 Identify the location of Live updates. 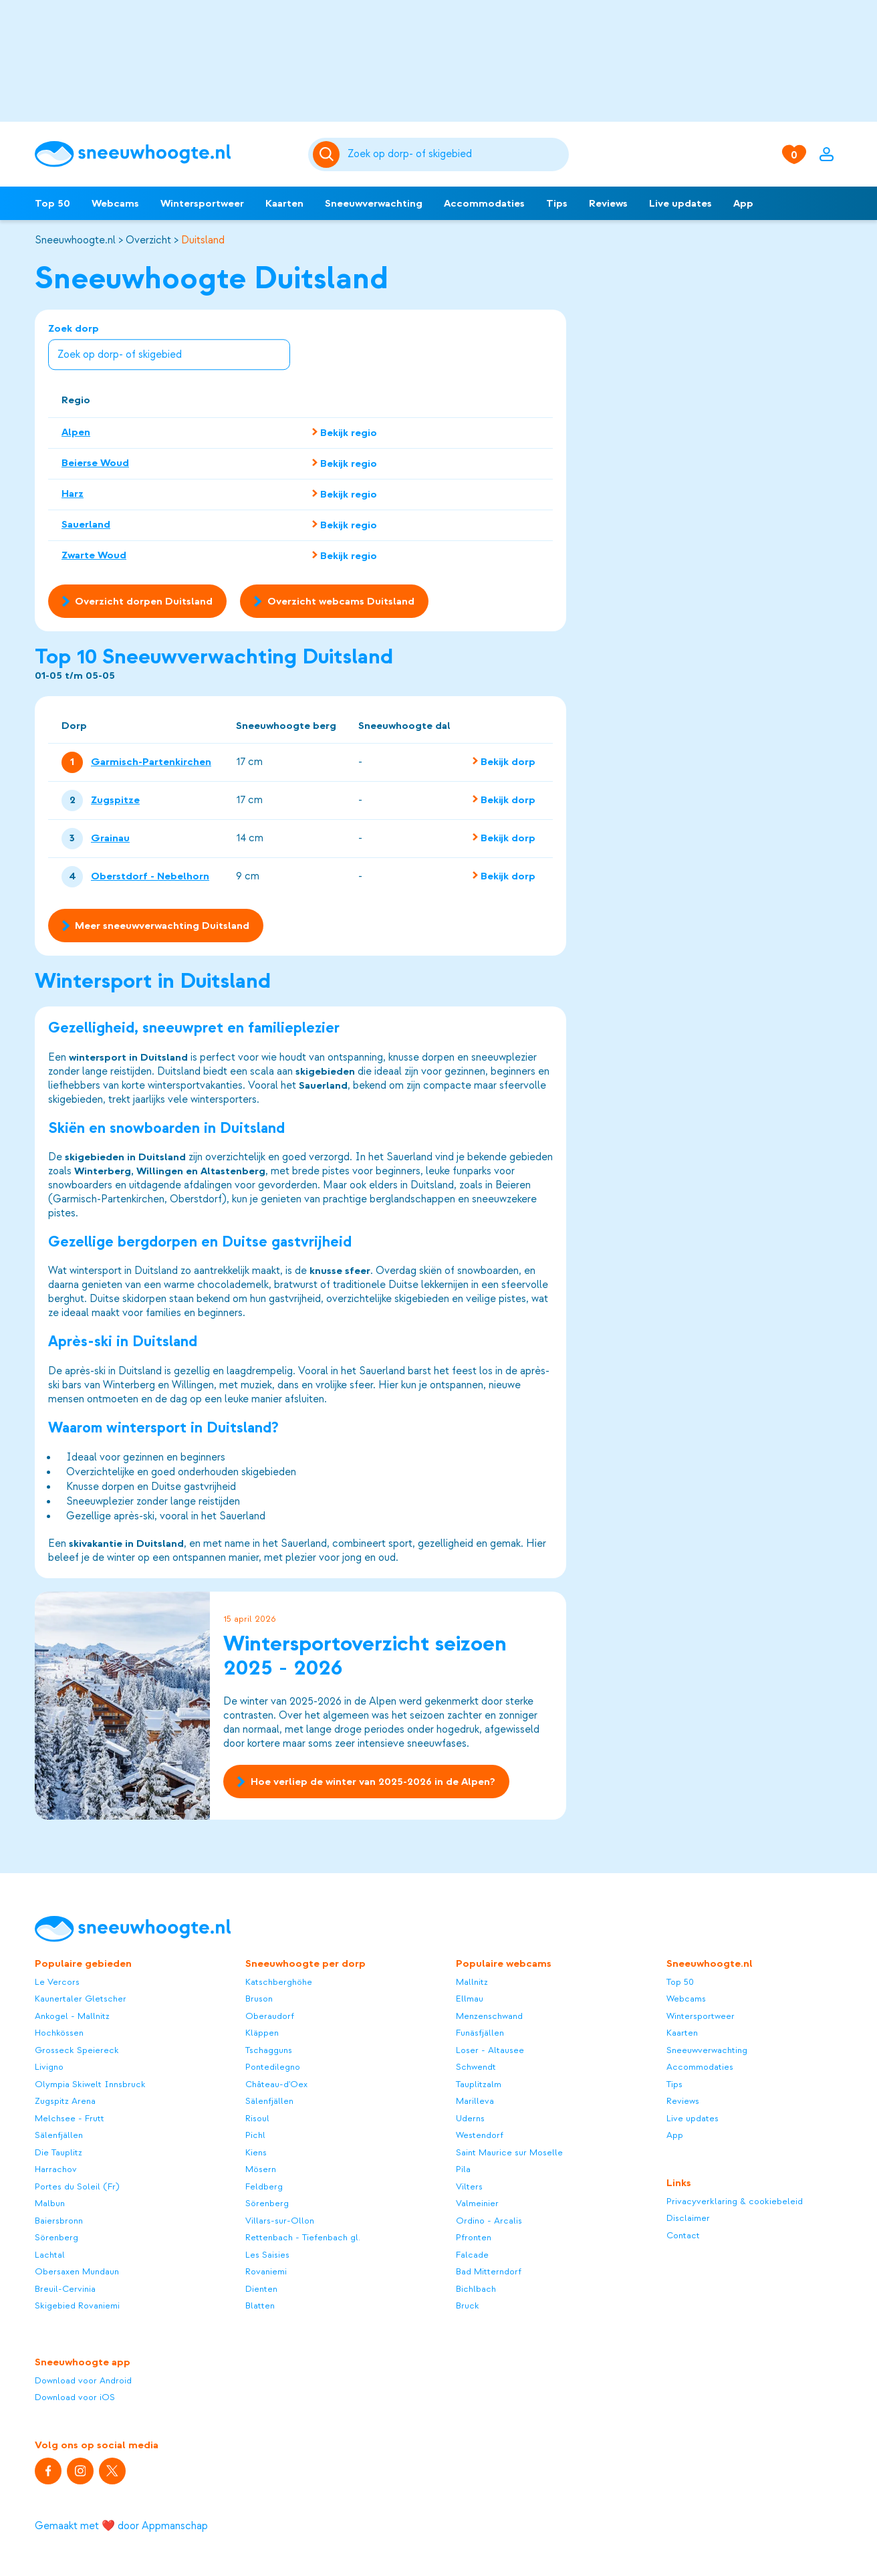
(680, 203).